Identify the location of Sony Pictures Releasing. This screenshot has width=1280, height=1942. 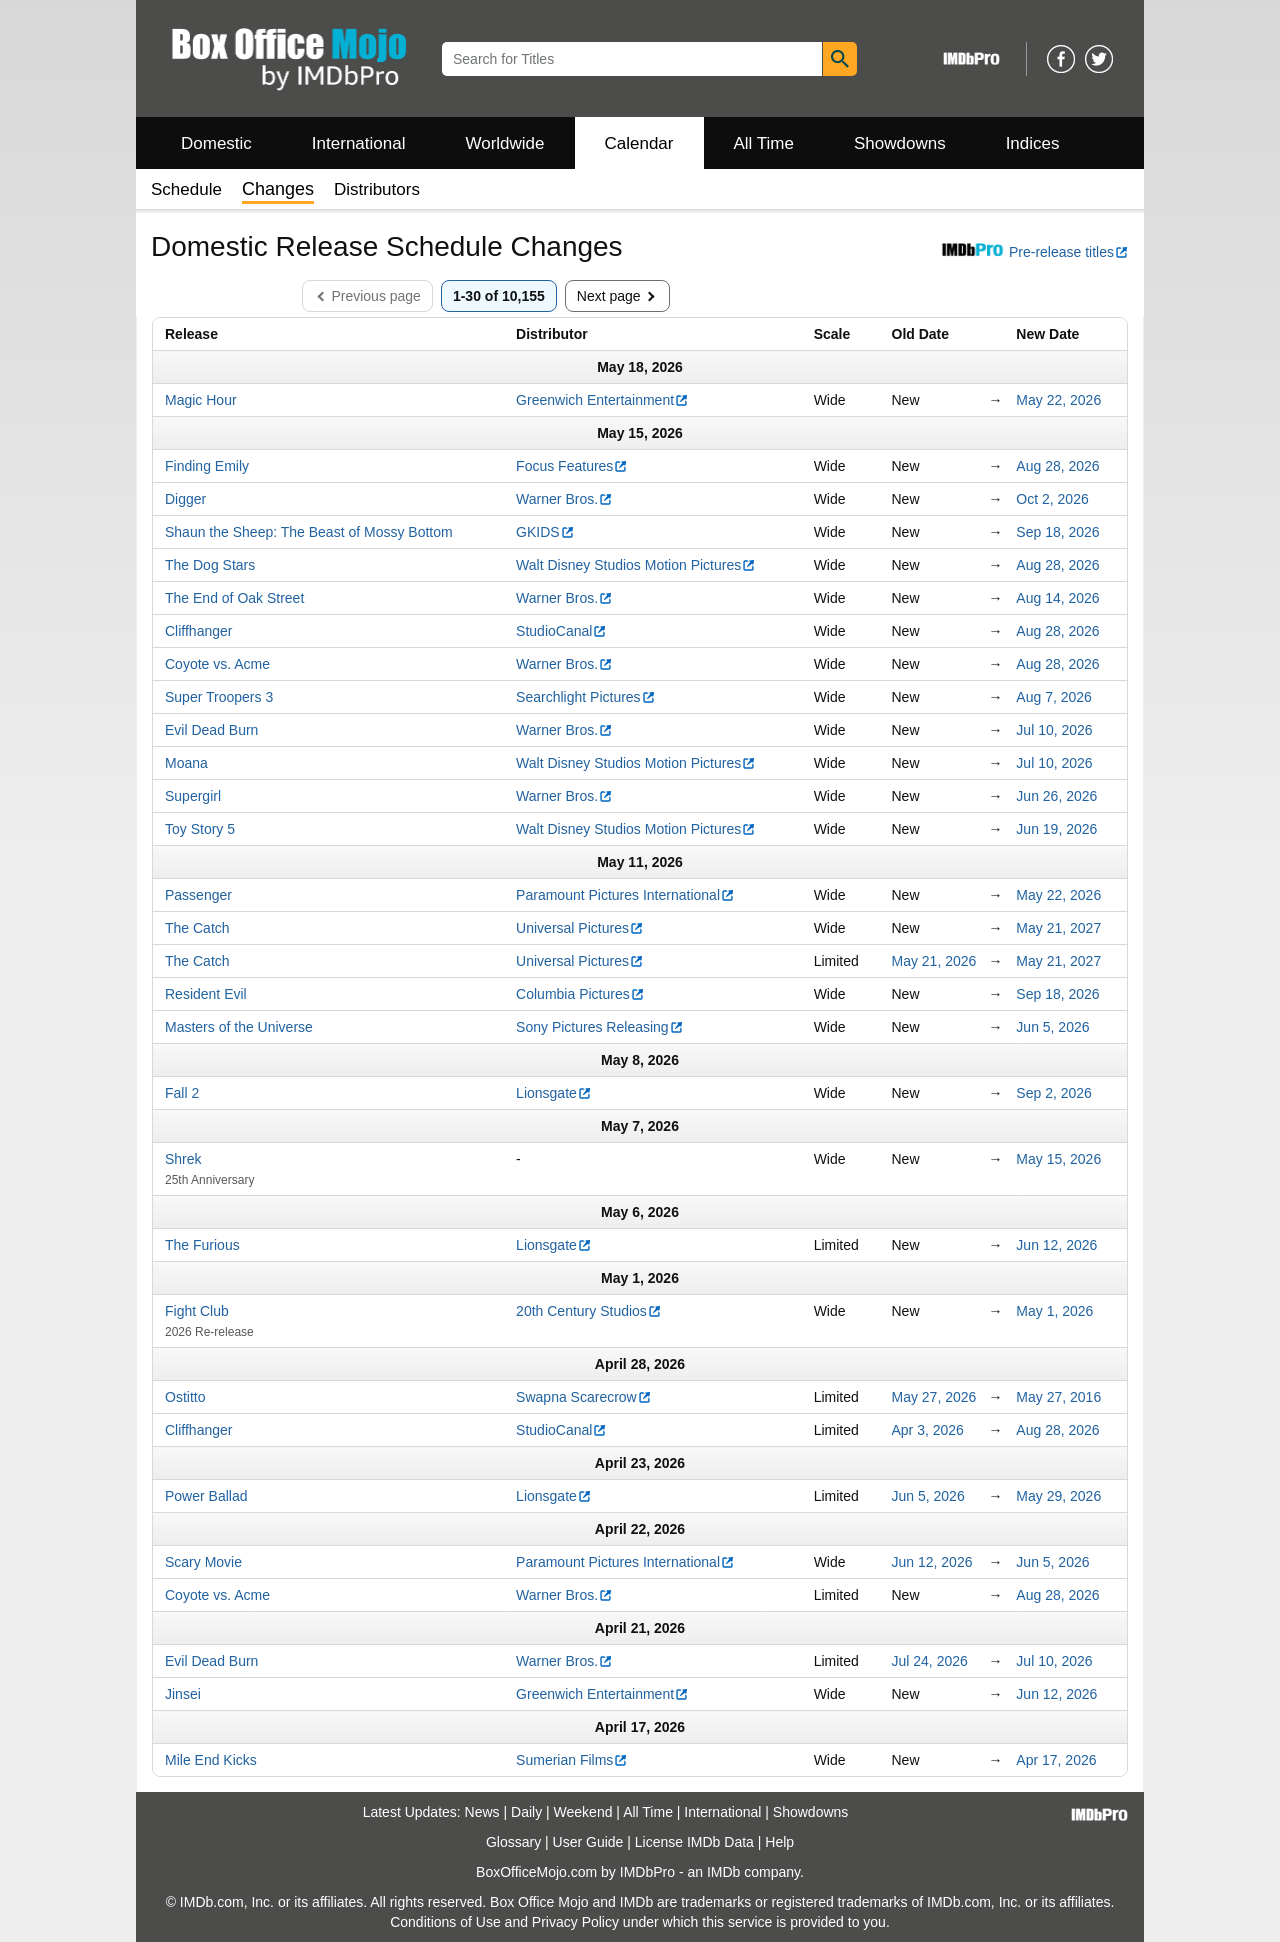
(600, 1027).